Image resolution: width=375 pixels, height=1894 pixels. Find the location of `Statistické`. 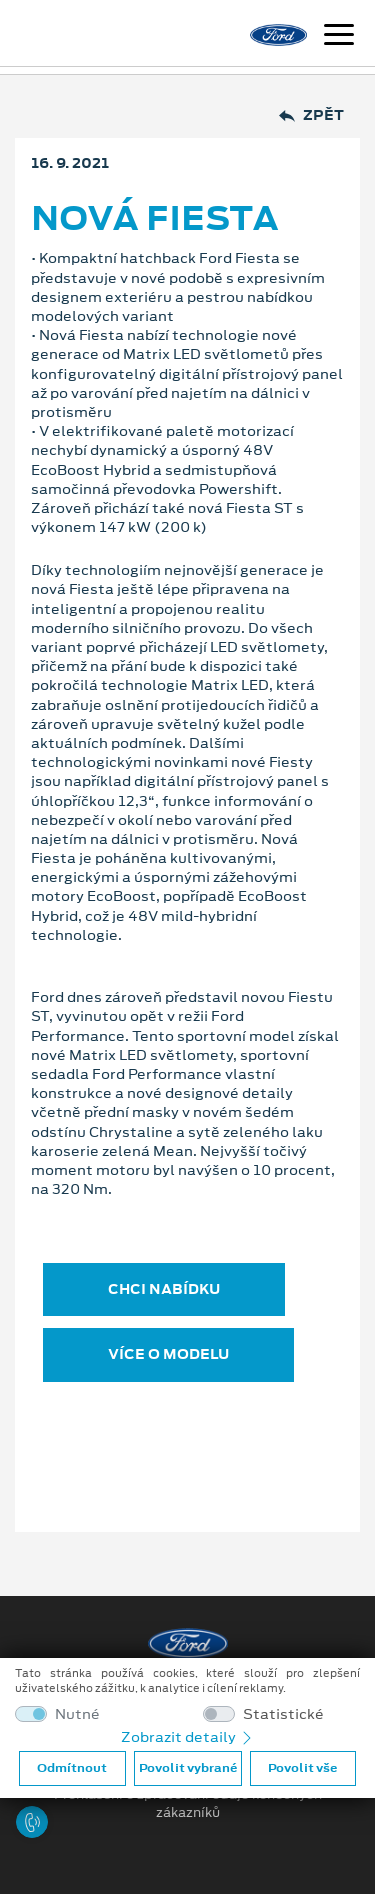

Statistické is located at coordinates (283, 1714).